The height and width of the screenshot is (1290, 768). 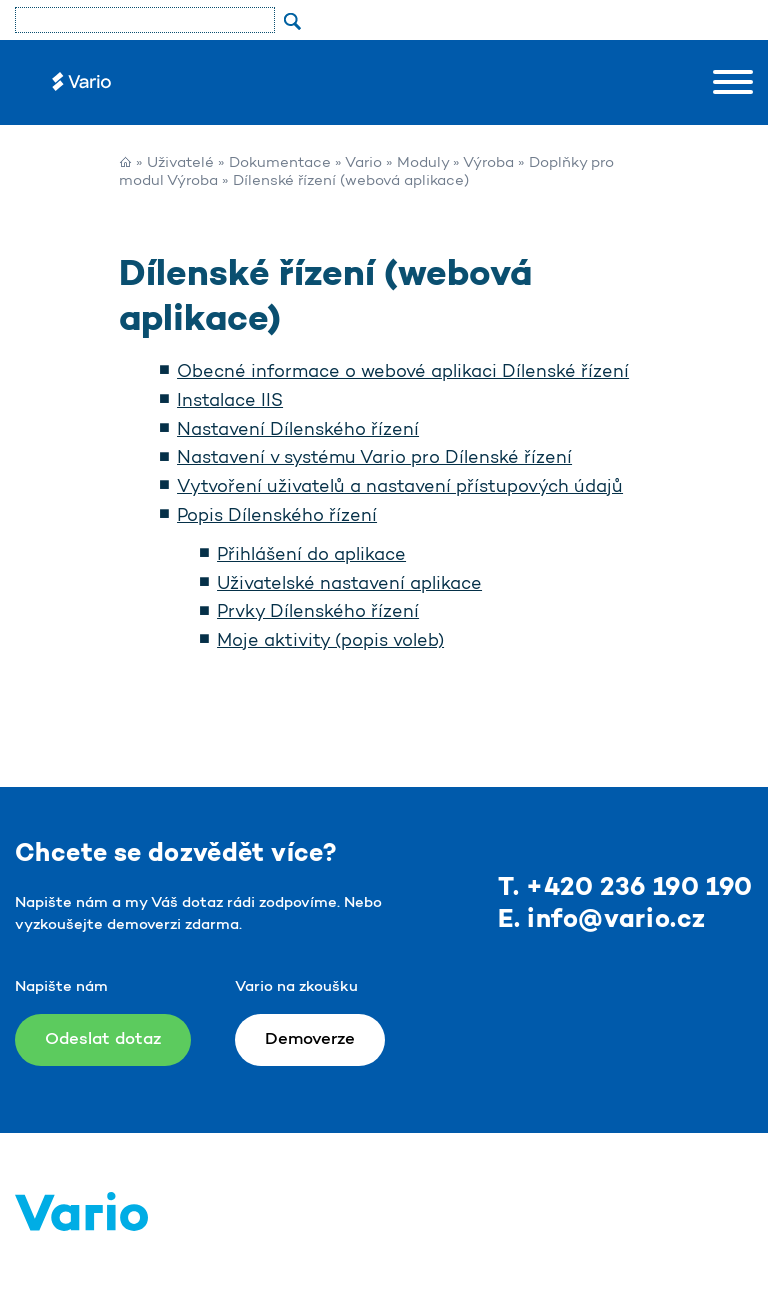 What do you see at coordinates (488, 163) in the screenshot?
I see `Výroba` at bounding box center [488, 163].